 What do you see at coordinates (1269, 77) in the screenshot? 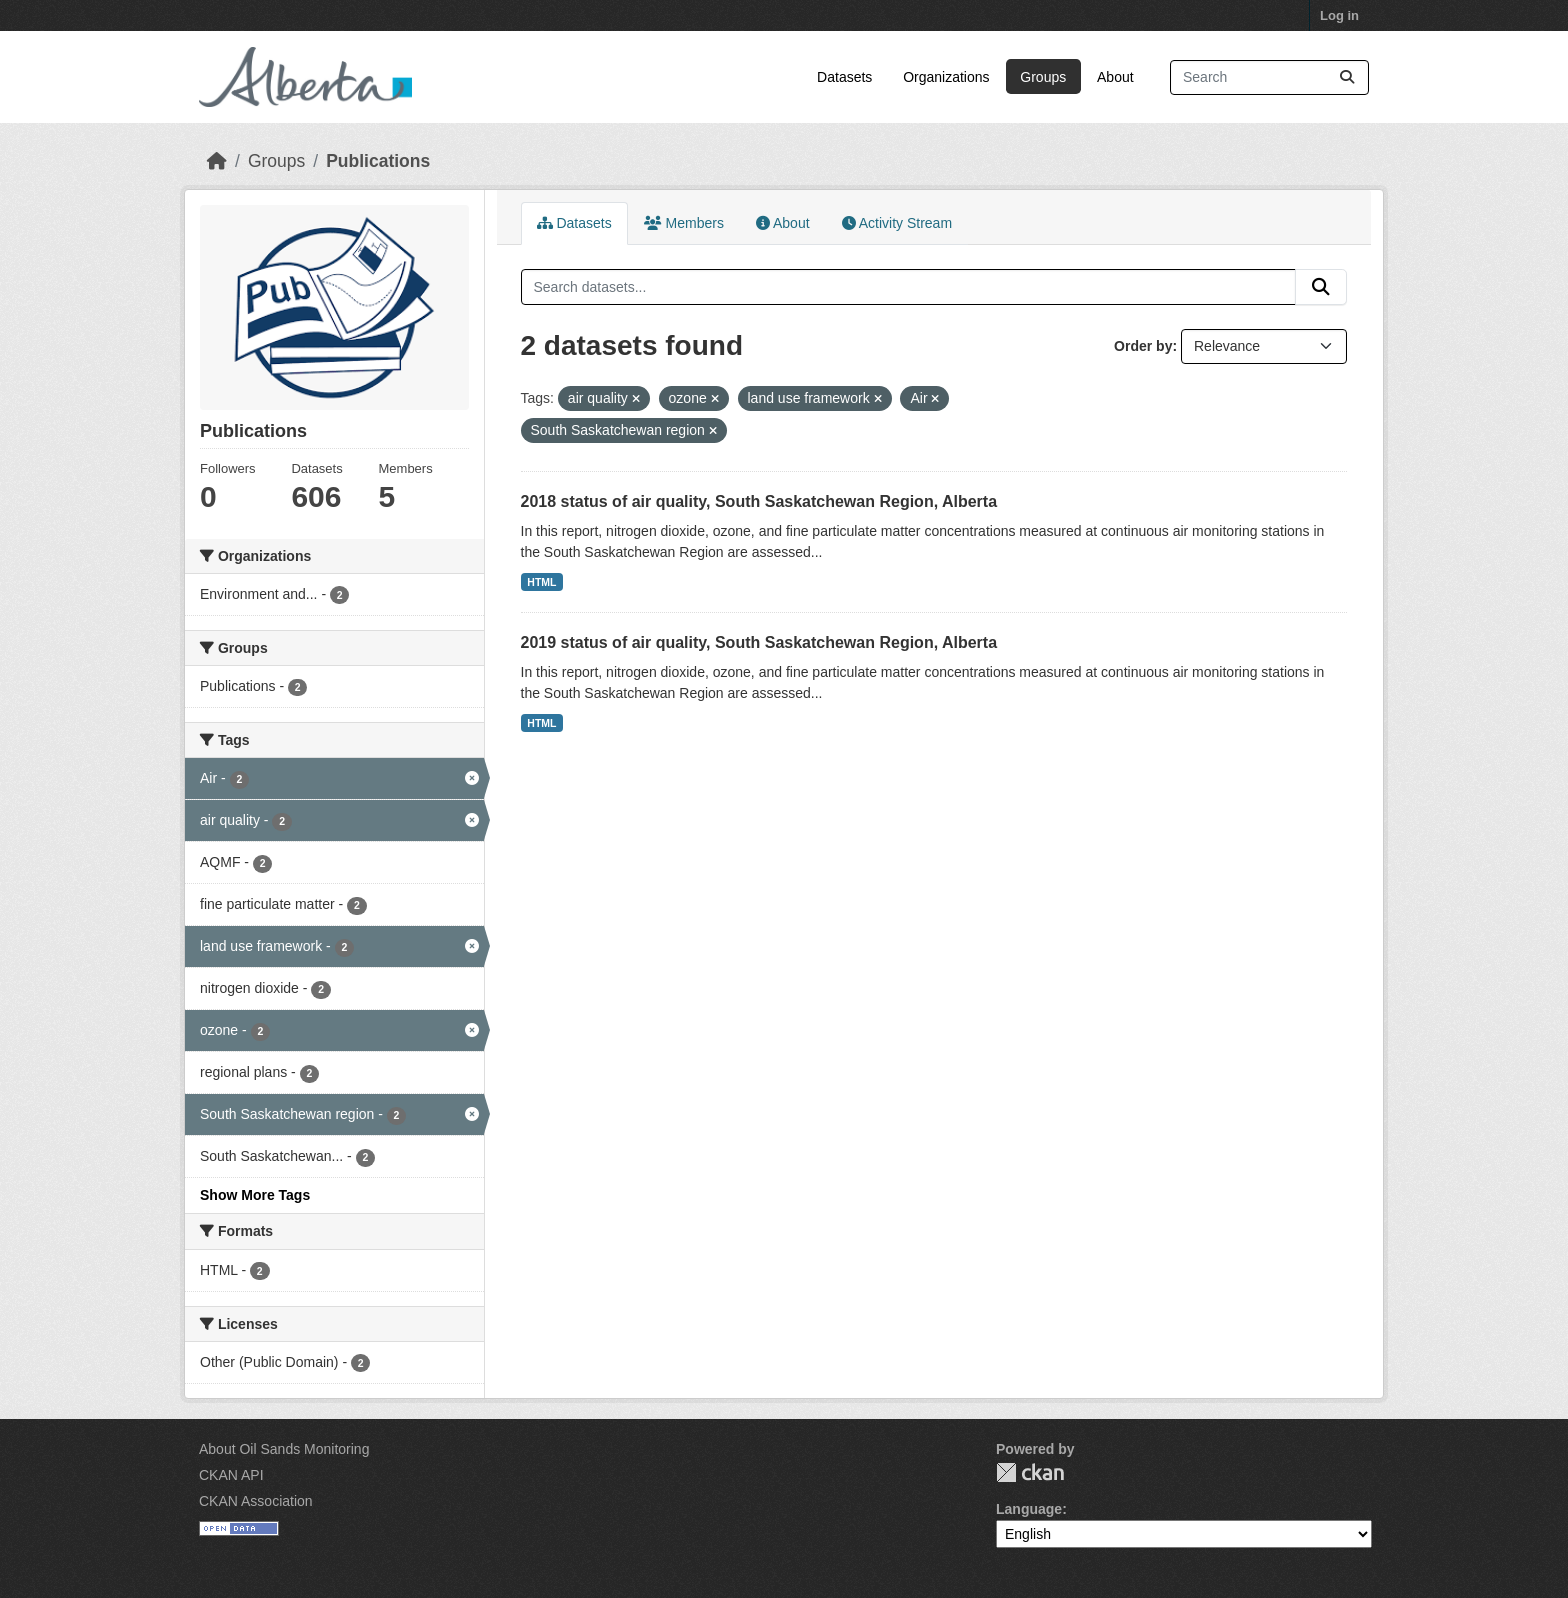
I see `[Search datasets...]` at bounding box center [1269, 77].